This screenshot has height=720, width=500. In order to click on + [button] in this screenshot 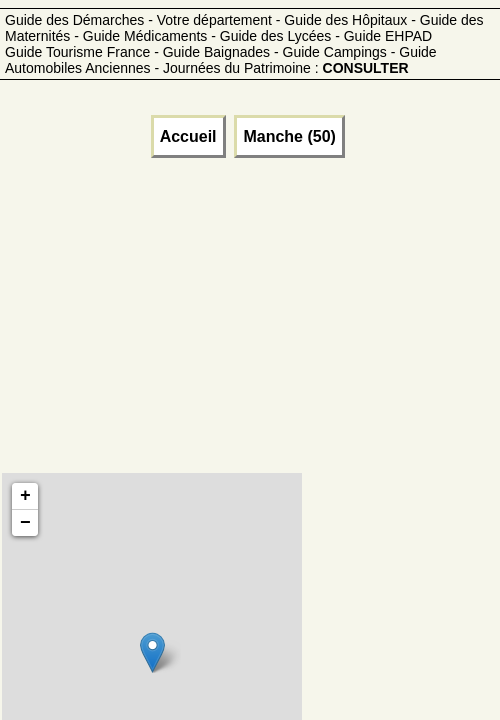, I will do `click(25, 496)`.